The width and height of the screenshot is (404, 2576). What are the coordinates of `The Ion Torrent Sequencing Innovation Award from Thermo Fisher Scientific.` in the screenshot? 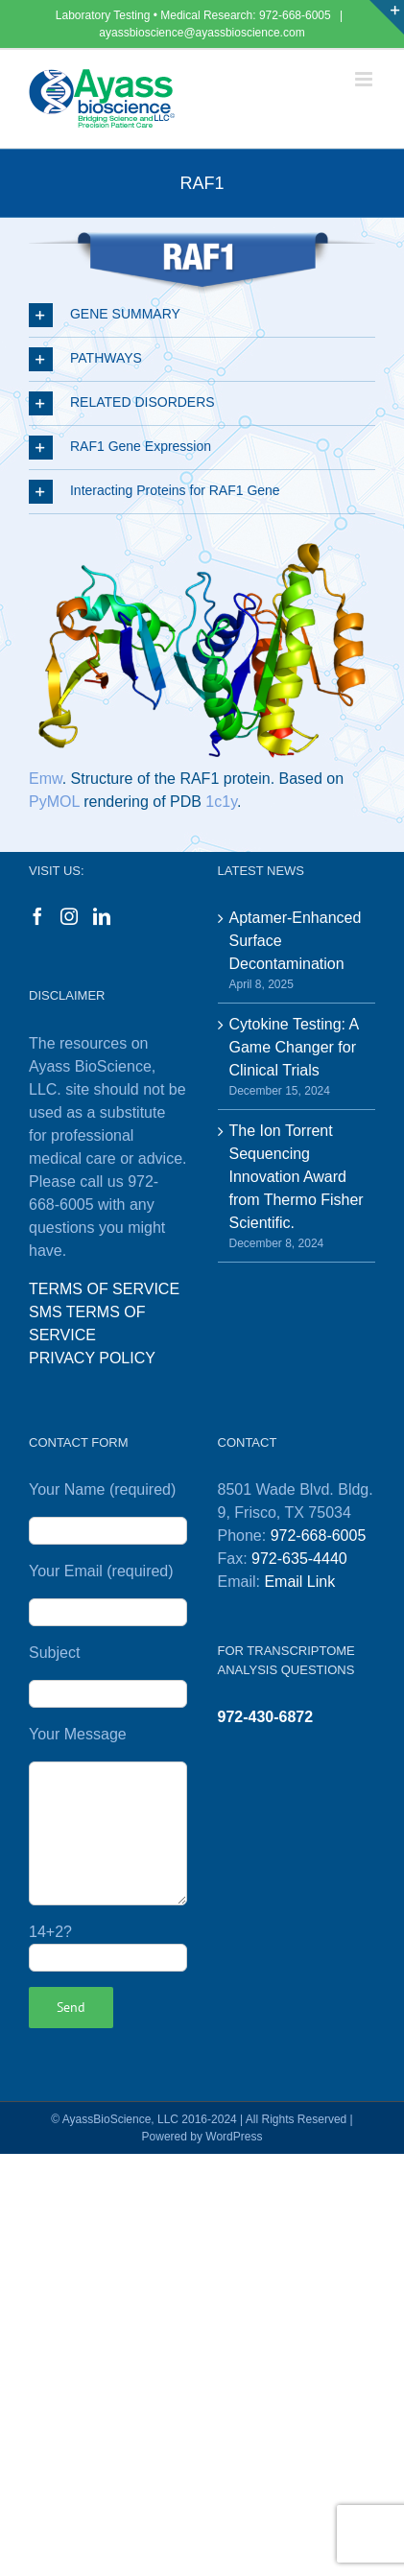 It's located at (296, 1177).